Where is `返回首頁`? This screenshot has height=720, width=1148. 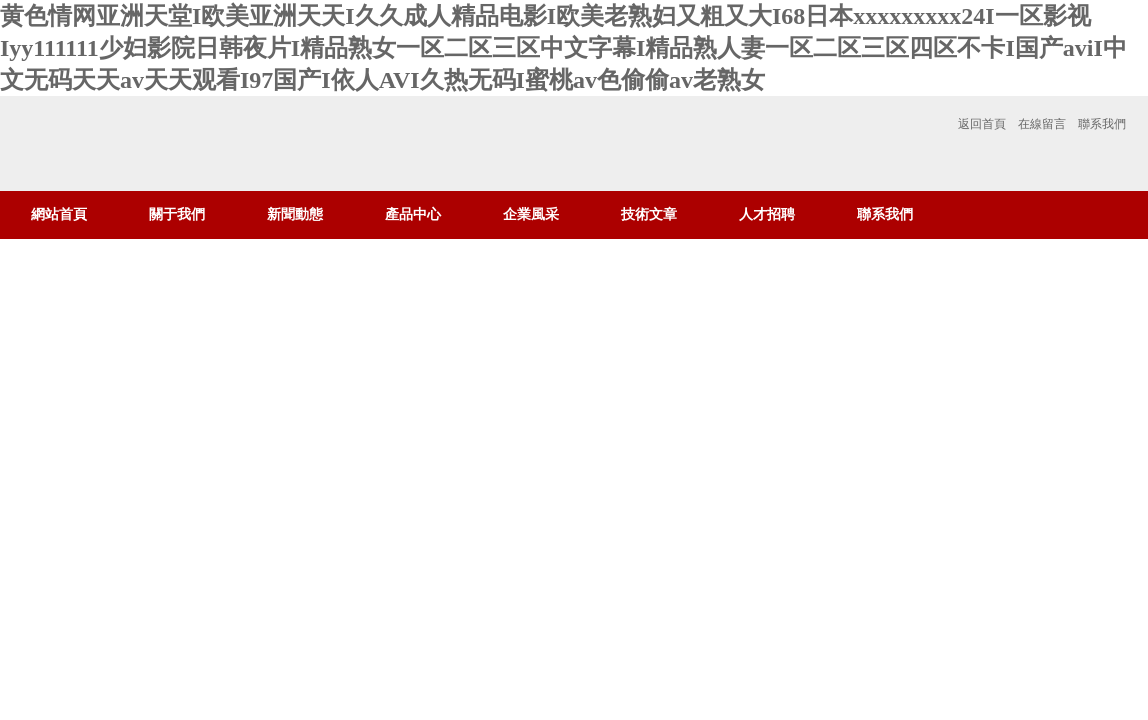
返回首頁 is located at coordinates (982, 124).